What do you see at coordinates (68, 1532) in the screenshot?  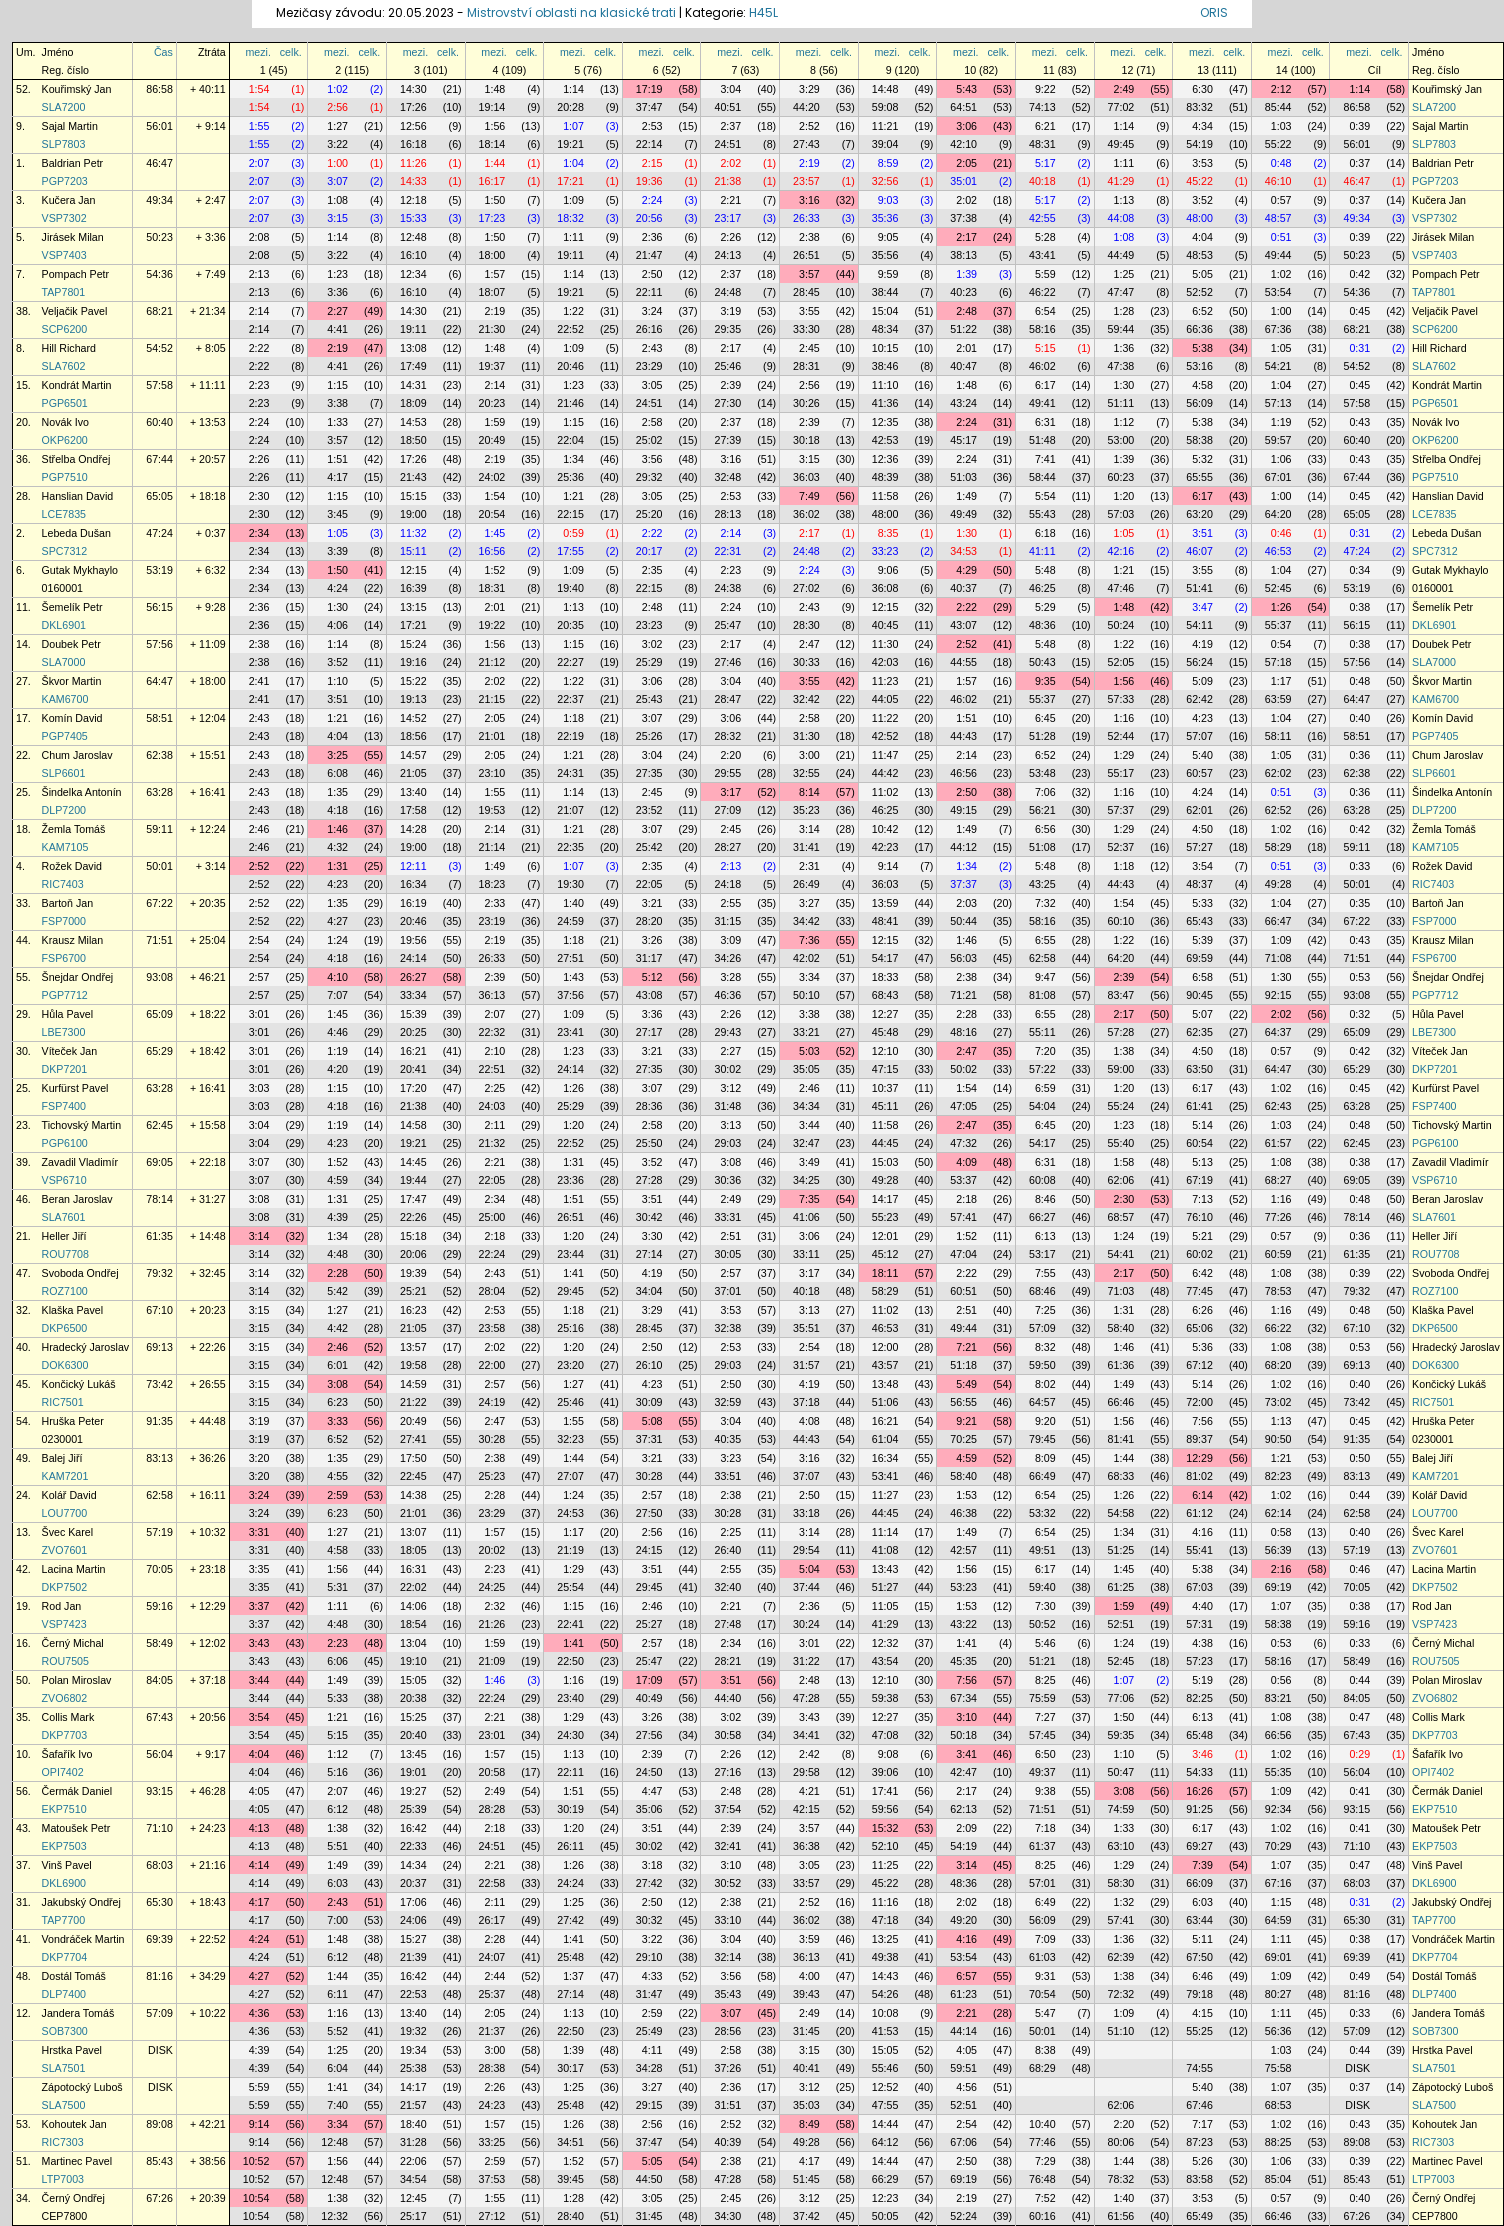 I see `Švec Karel` at bounding box center [68, 1532].